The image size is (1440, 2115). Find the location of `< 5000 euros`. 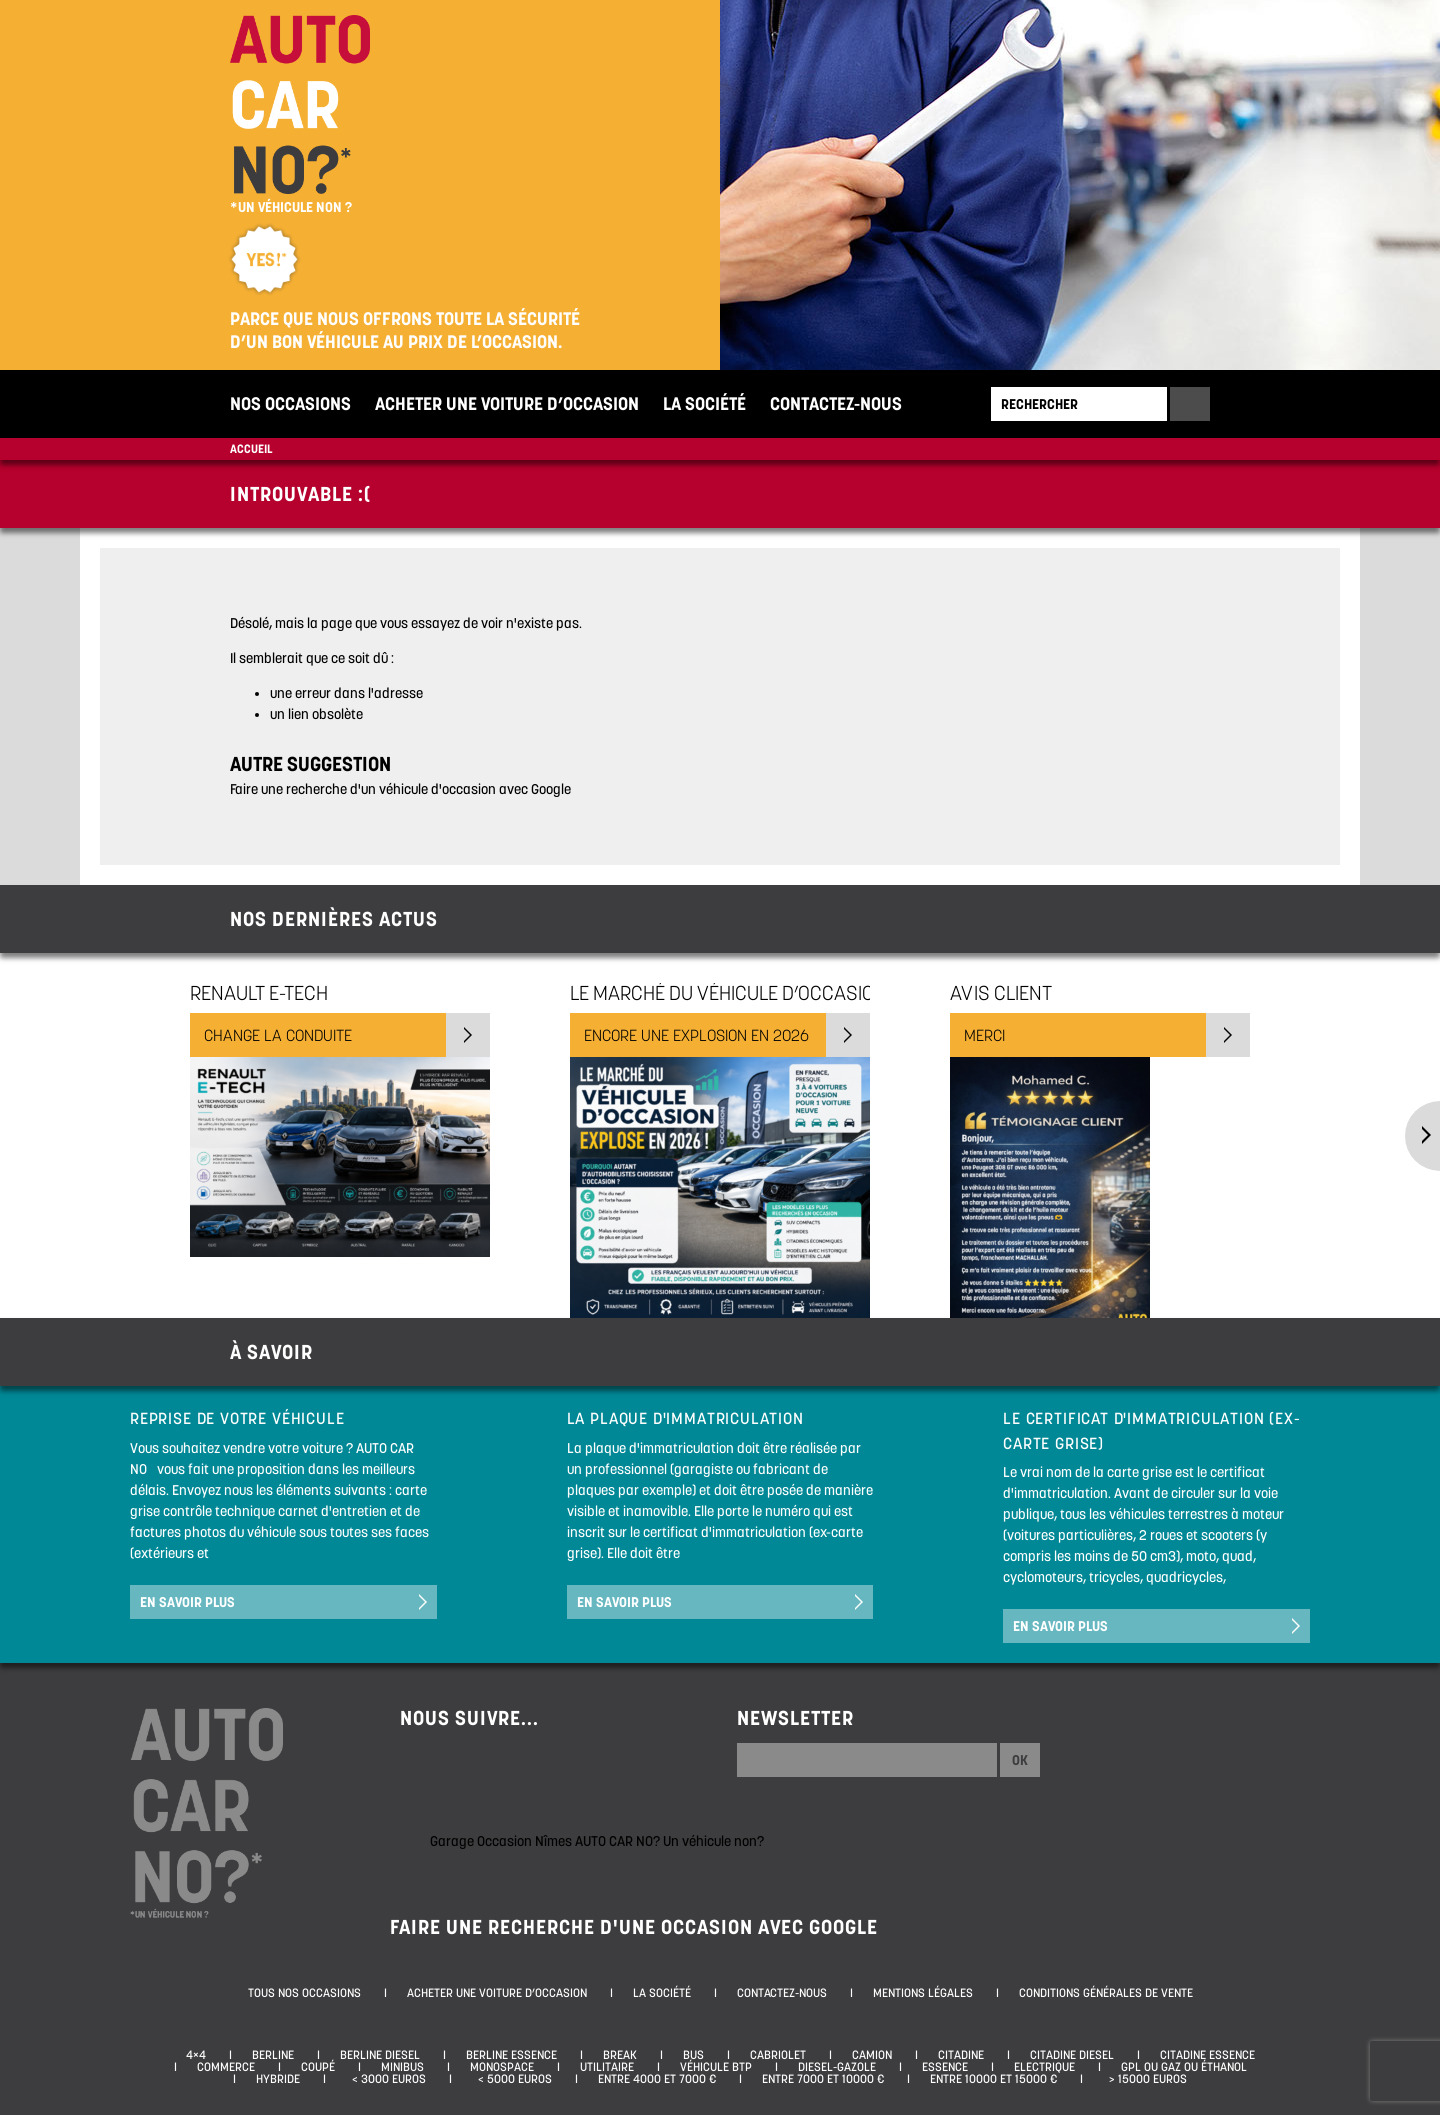

< 5000 euros is located at coordinates (512, 2079).